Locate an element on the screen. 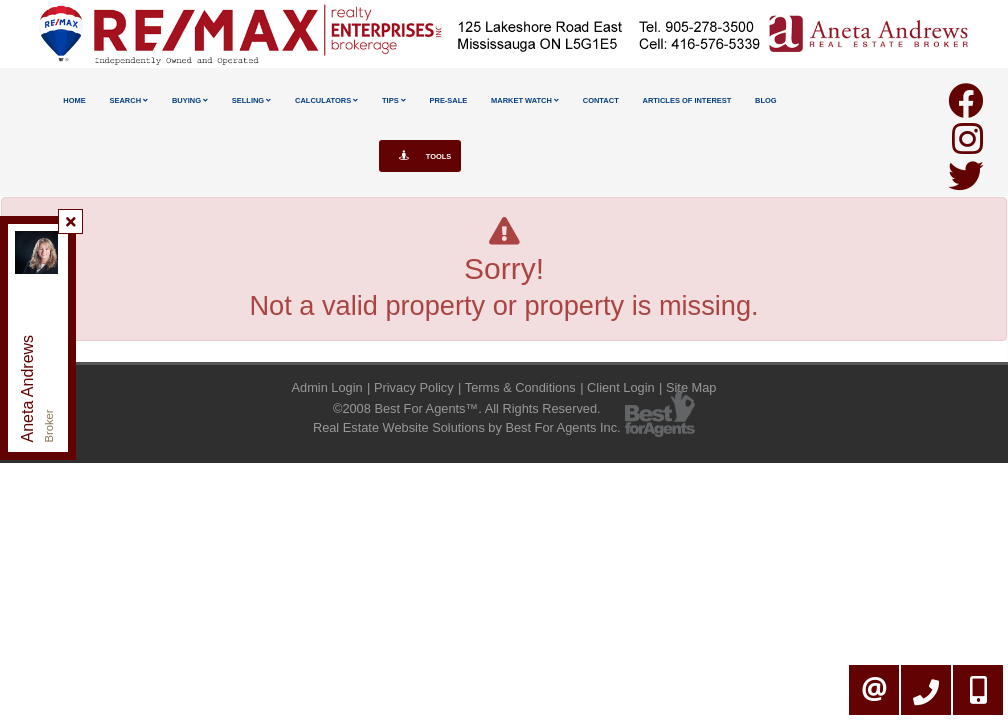 This screenshot has width=1008, height=720. Tools [button] is located at coordinates (420, 156).